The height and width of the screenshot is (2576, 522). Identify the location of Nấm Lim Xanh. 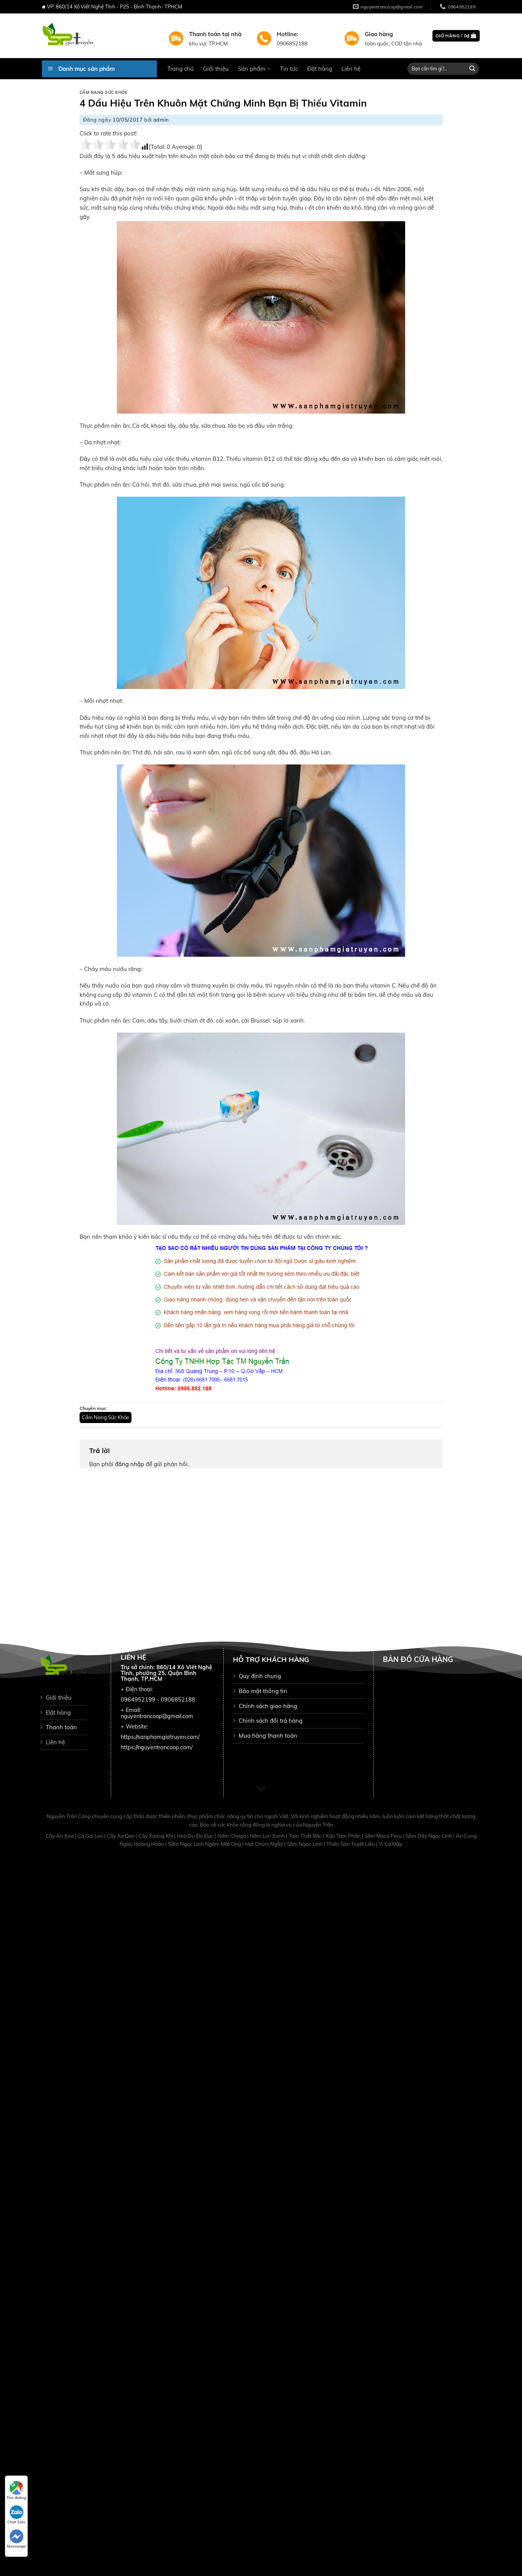
(268, 1836).